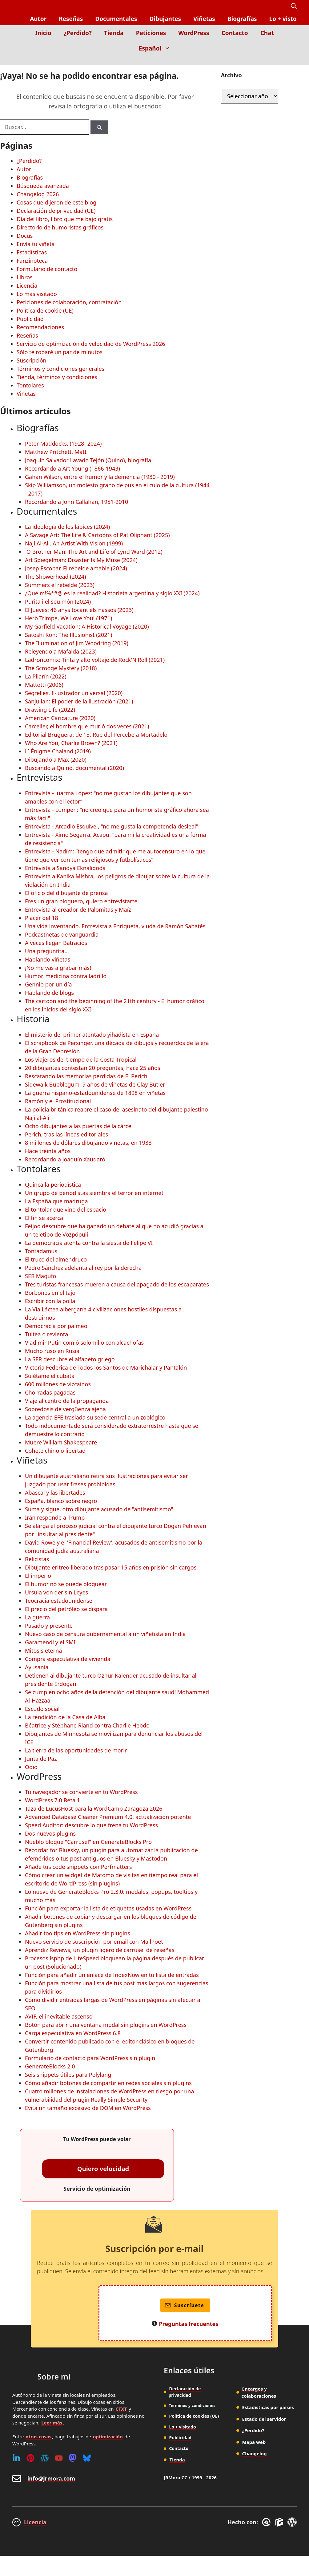  Describe the element at coordinates (71, 19) in the screenshot. I see `Reseñas` at that location.